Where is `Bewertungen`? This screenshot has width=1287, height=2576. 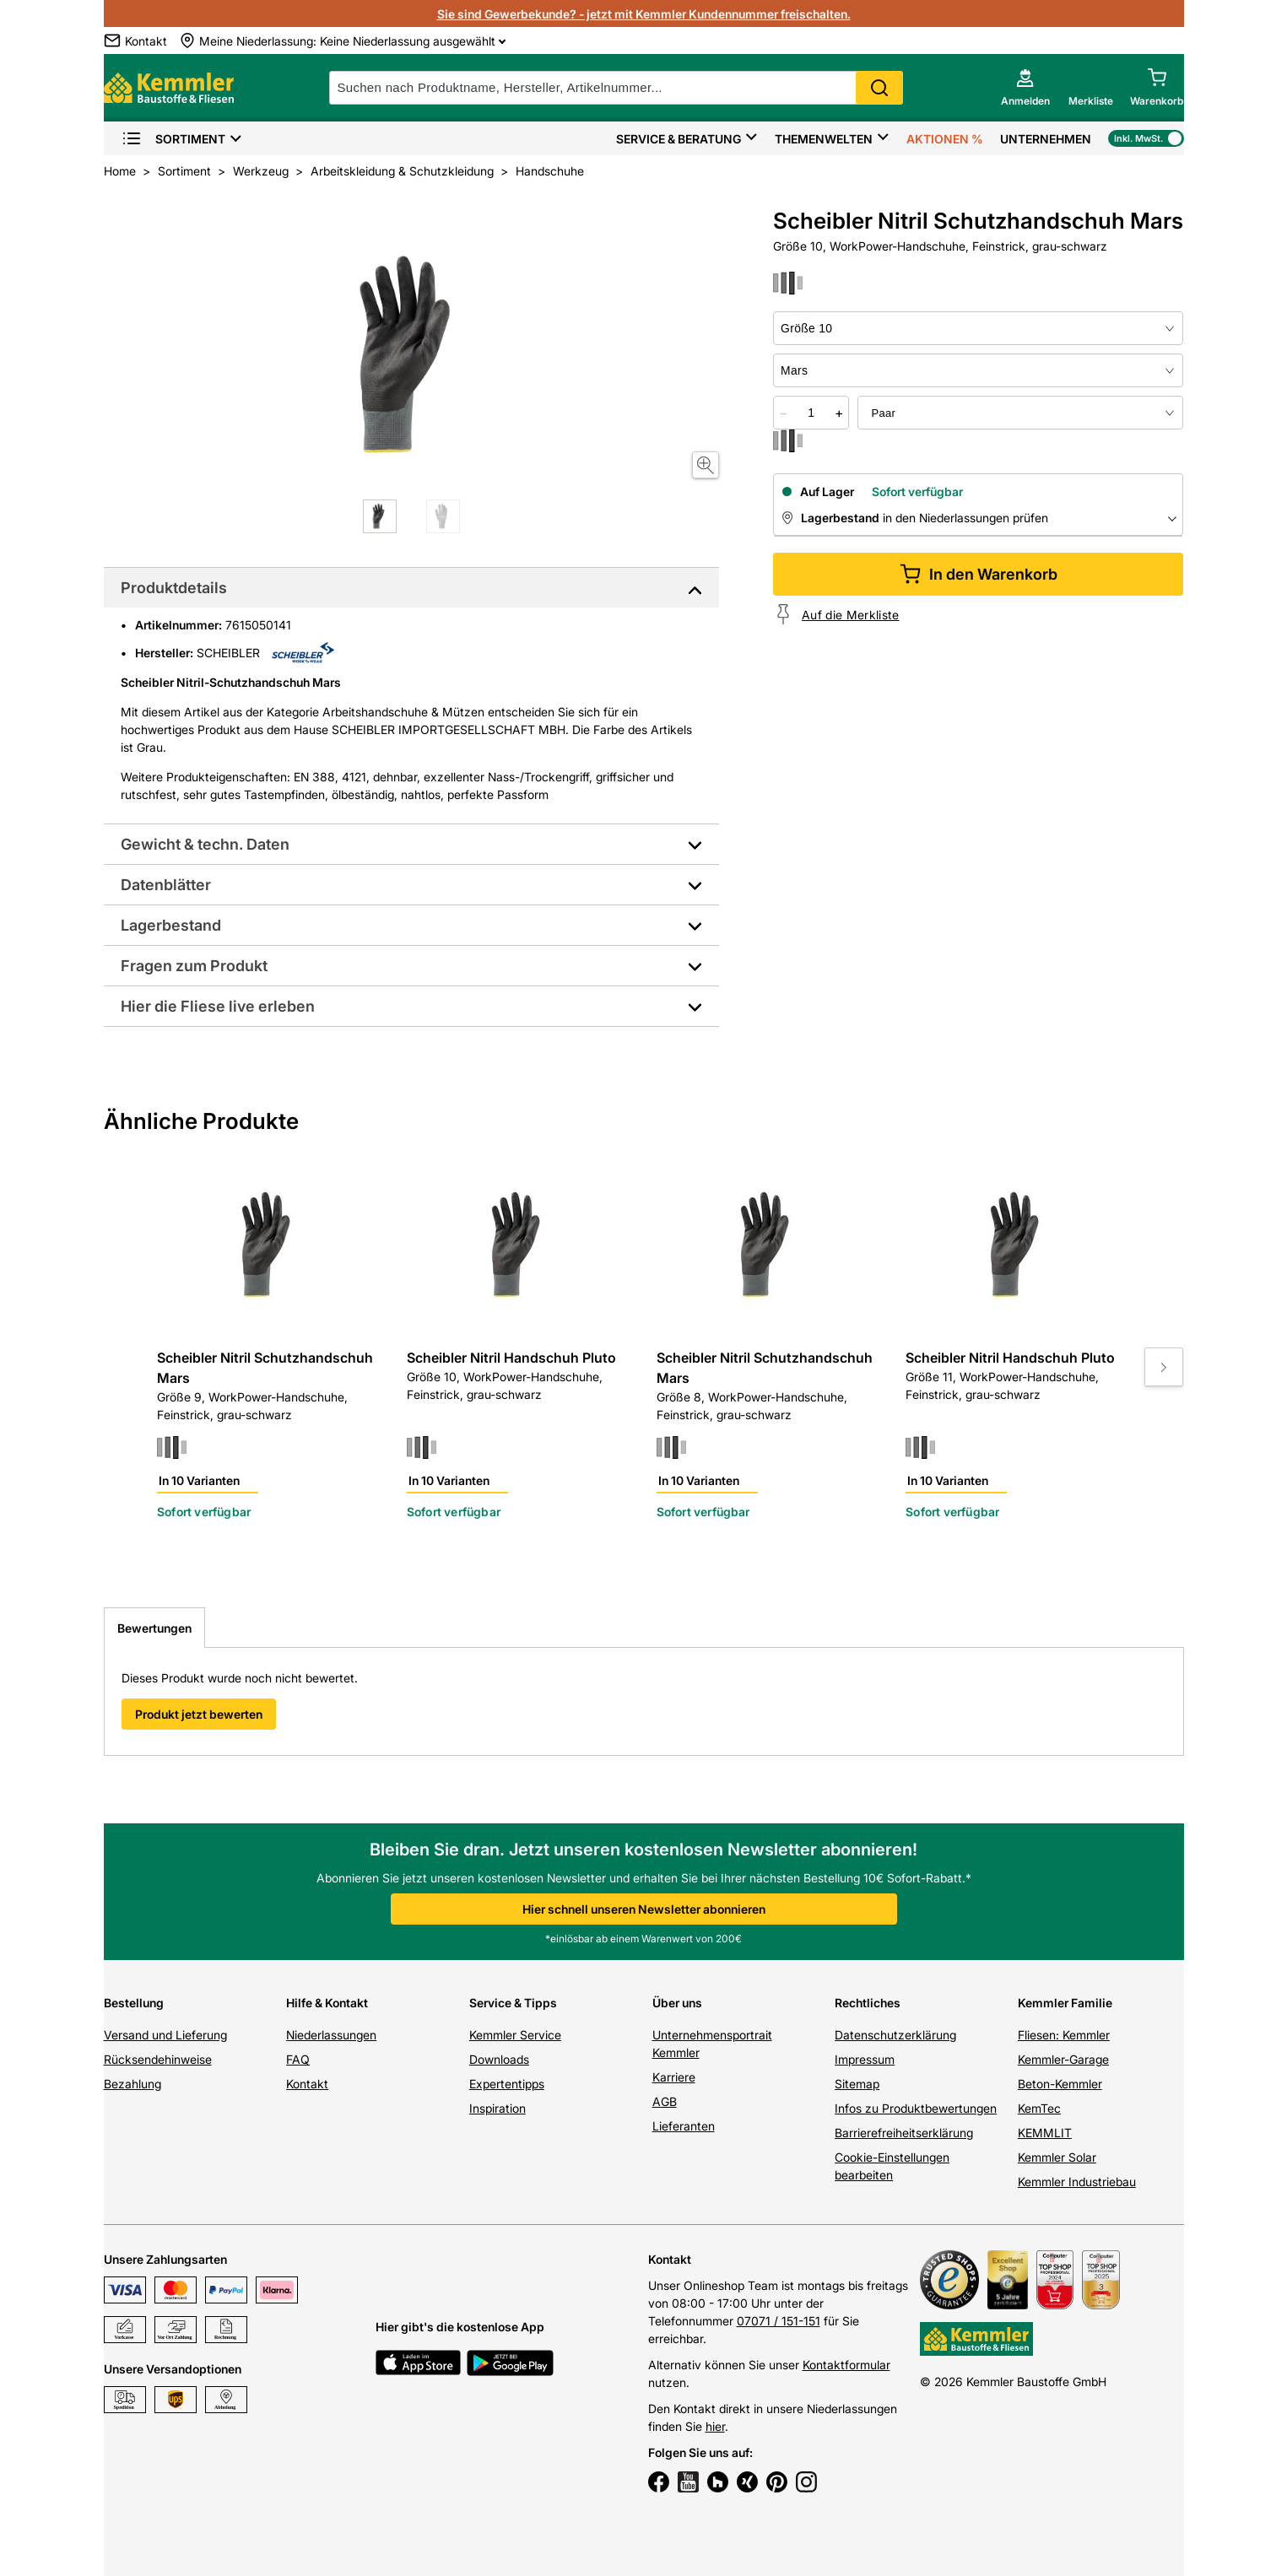
Bewertungen is located at coordinates (154, 1628).